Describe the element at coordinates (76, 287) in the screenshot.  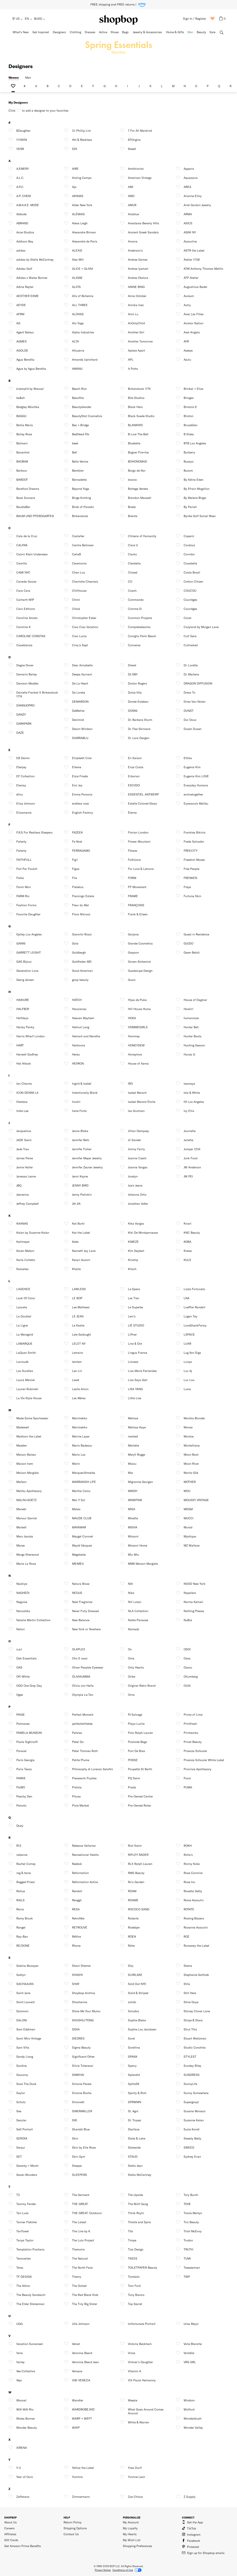
I see `ALIITA` at that location.